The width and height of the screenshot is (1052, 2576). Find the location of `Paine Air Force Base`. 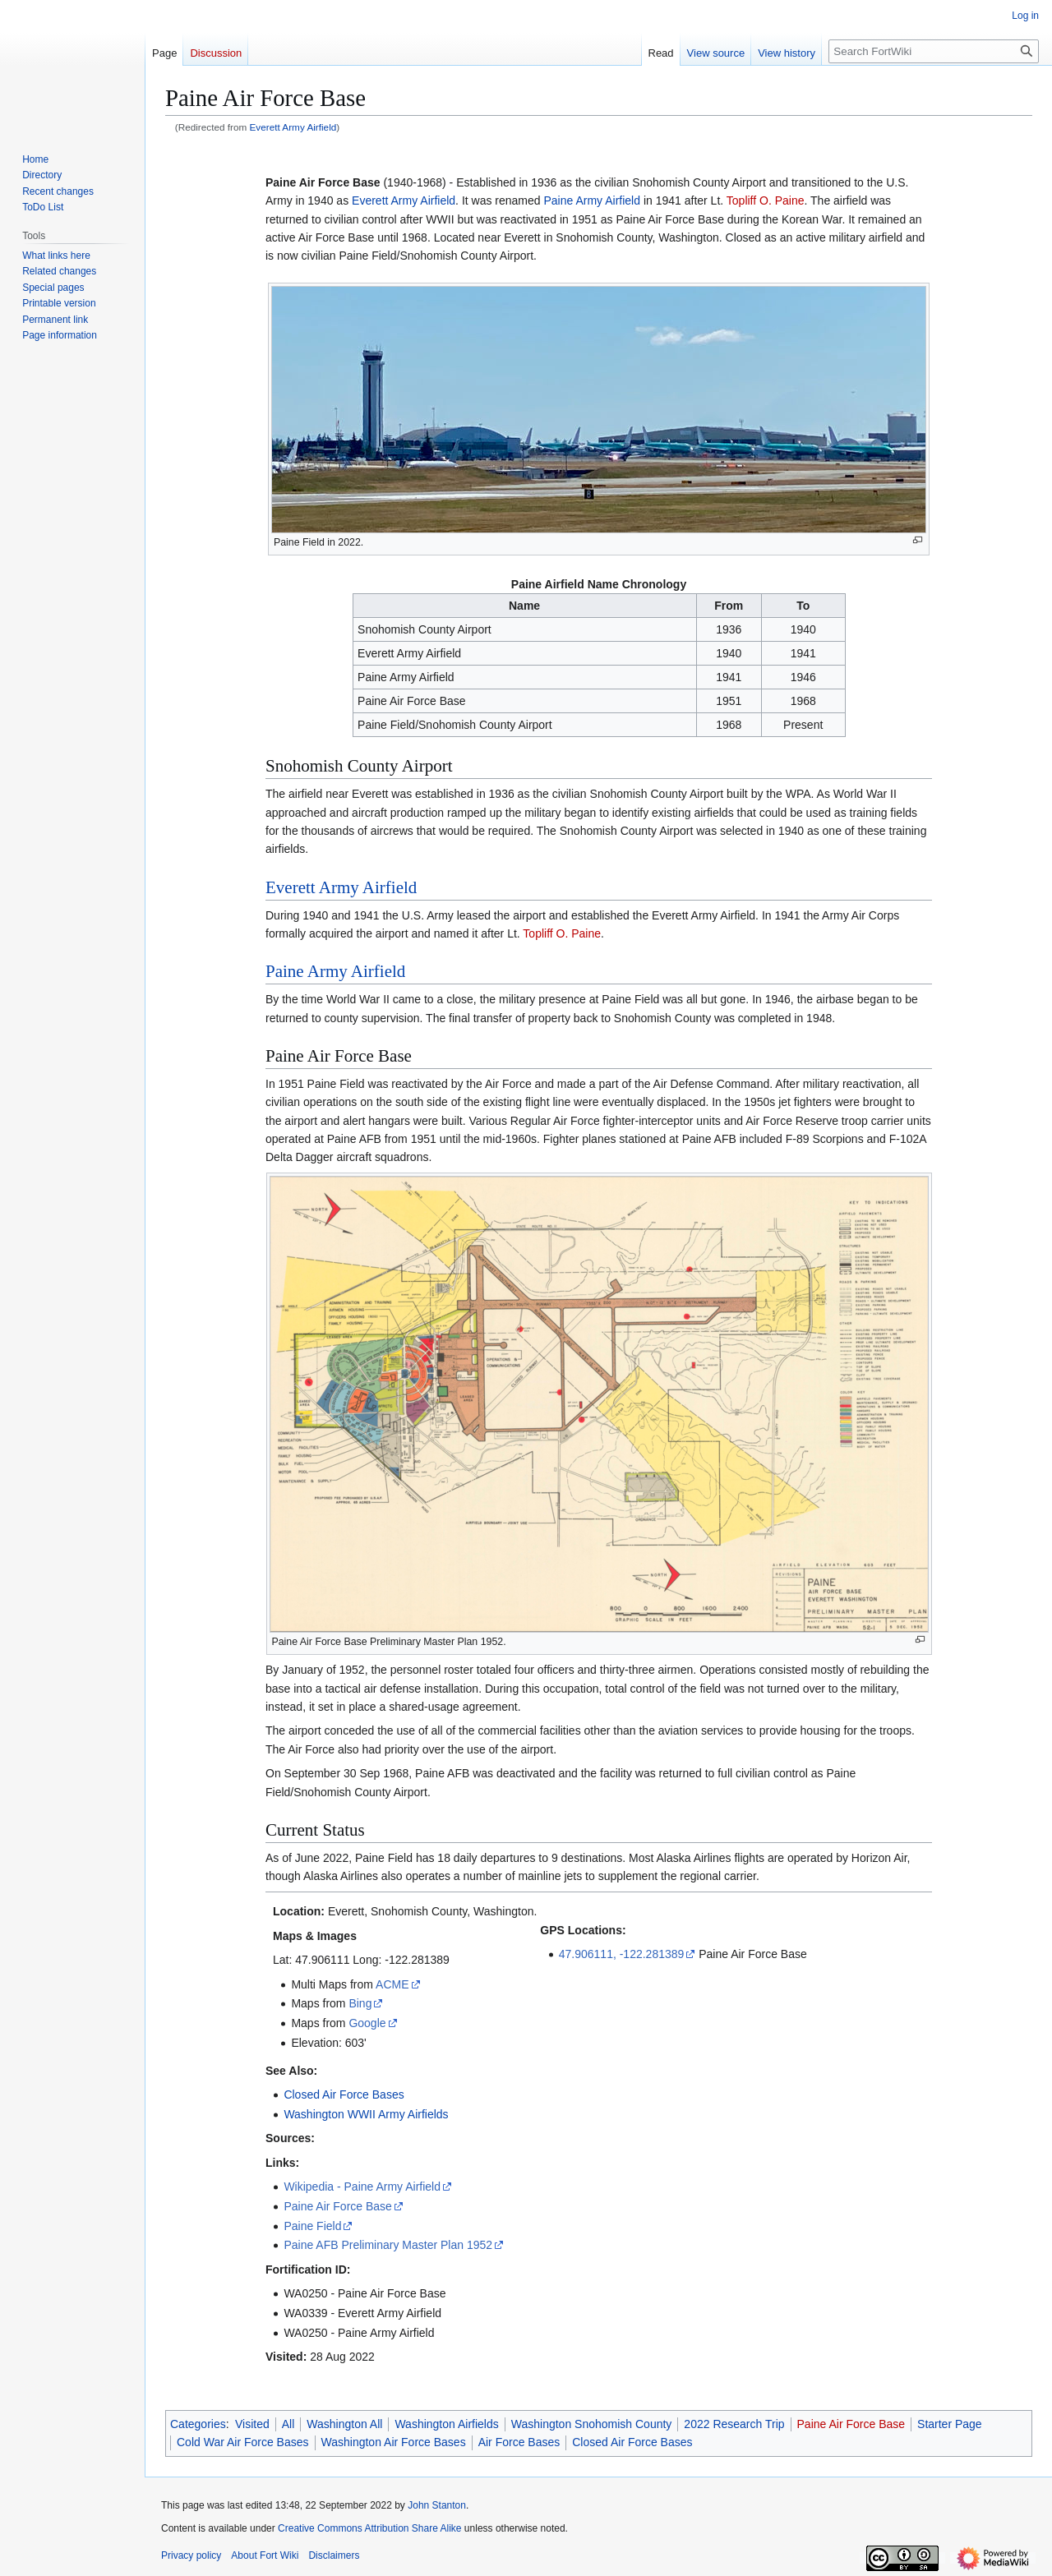

Paine Air Force Base is located at coordinates (338, 2206).